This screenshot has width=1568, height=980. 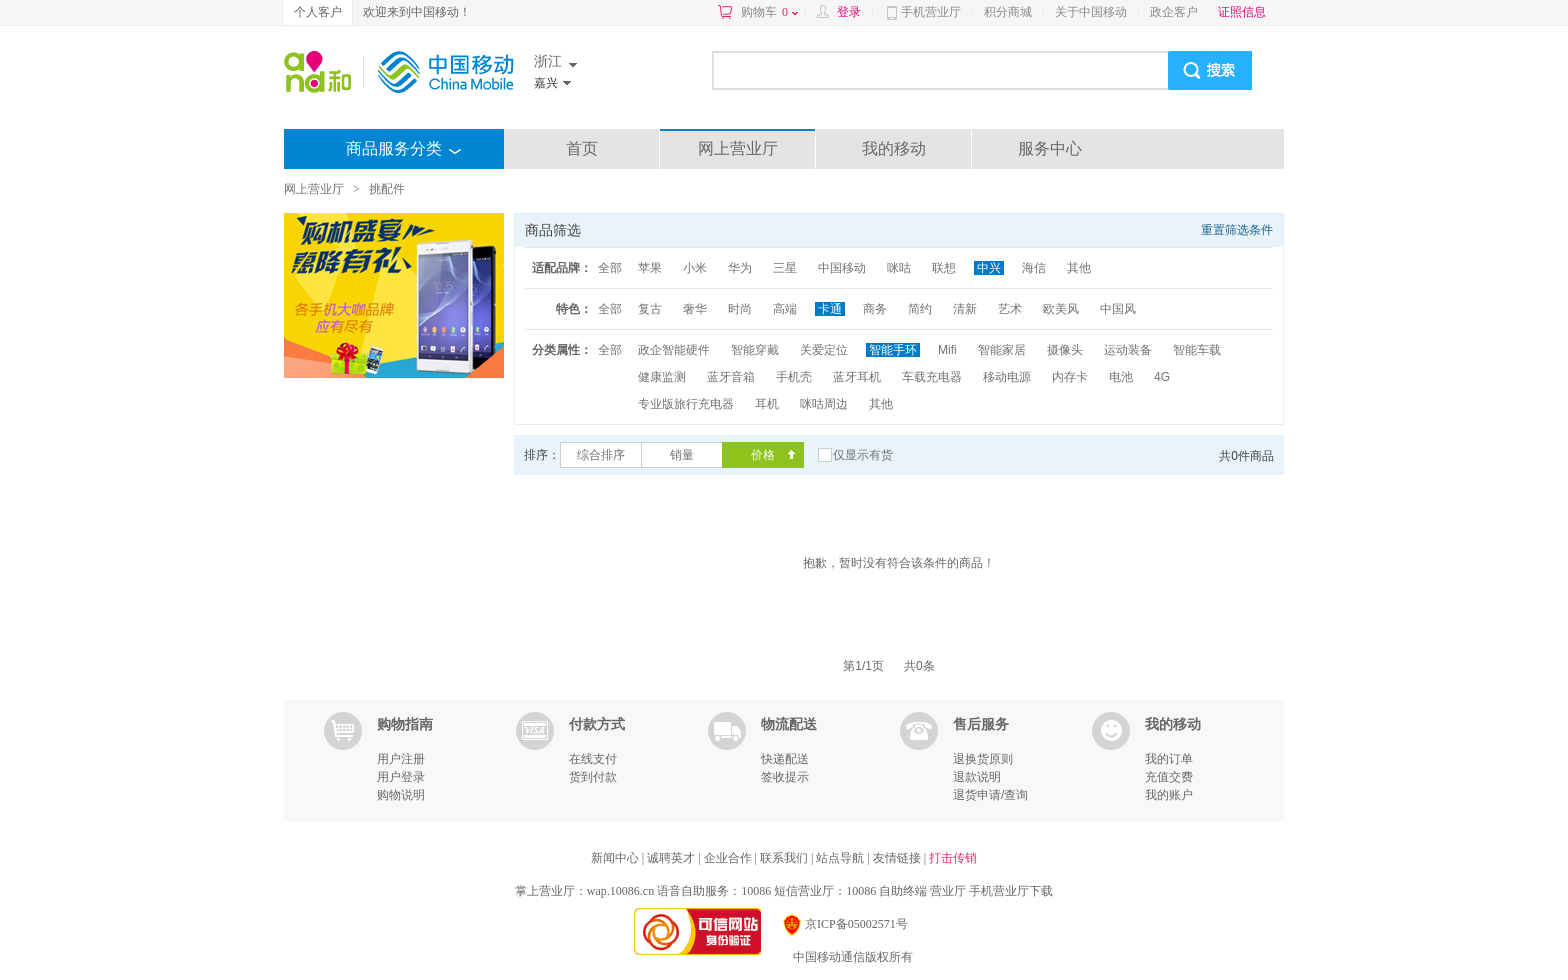 What do you see at coordinates (932, 377) in the screenshot?
I see `车载充电器` at bounding box center [932, 377].